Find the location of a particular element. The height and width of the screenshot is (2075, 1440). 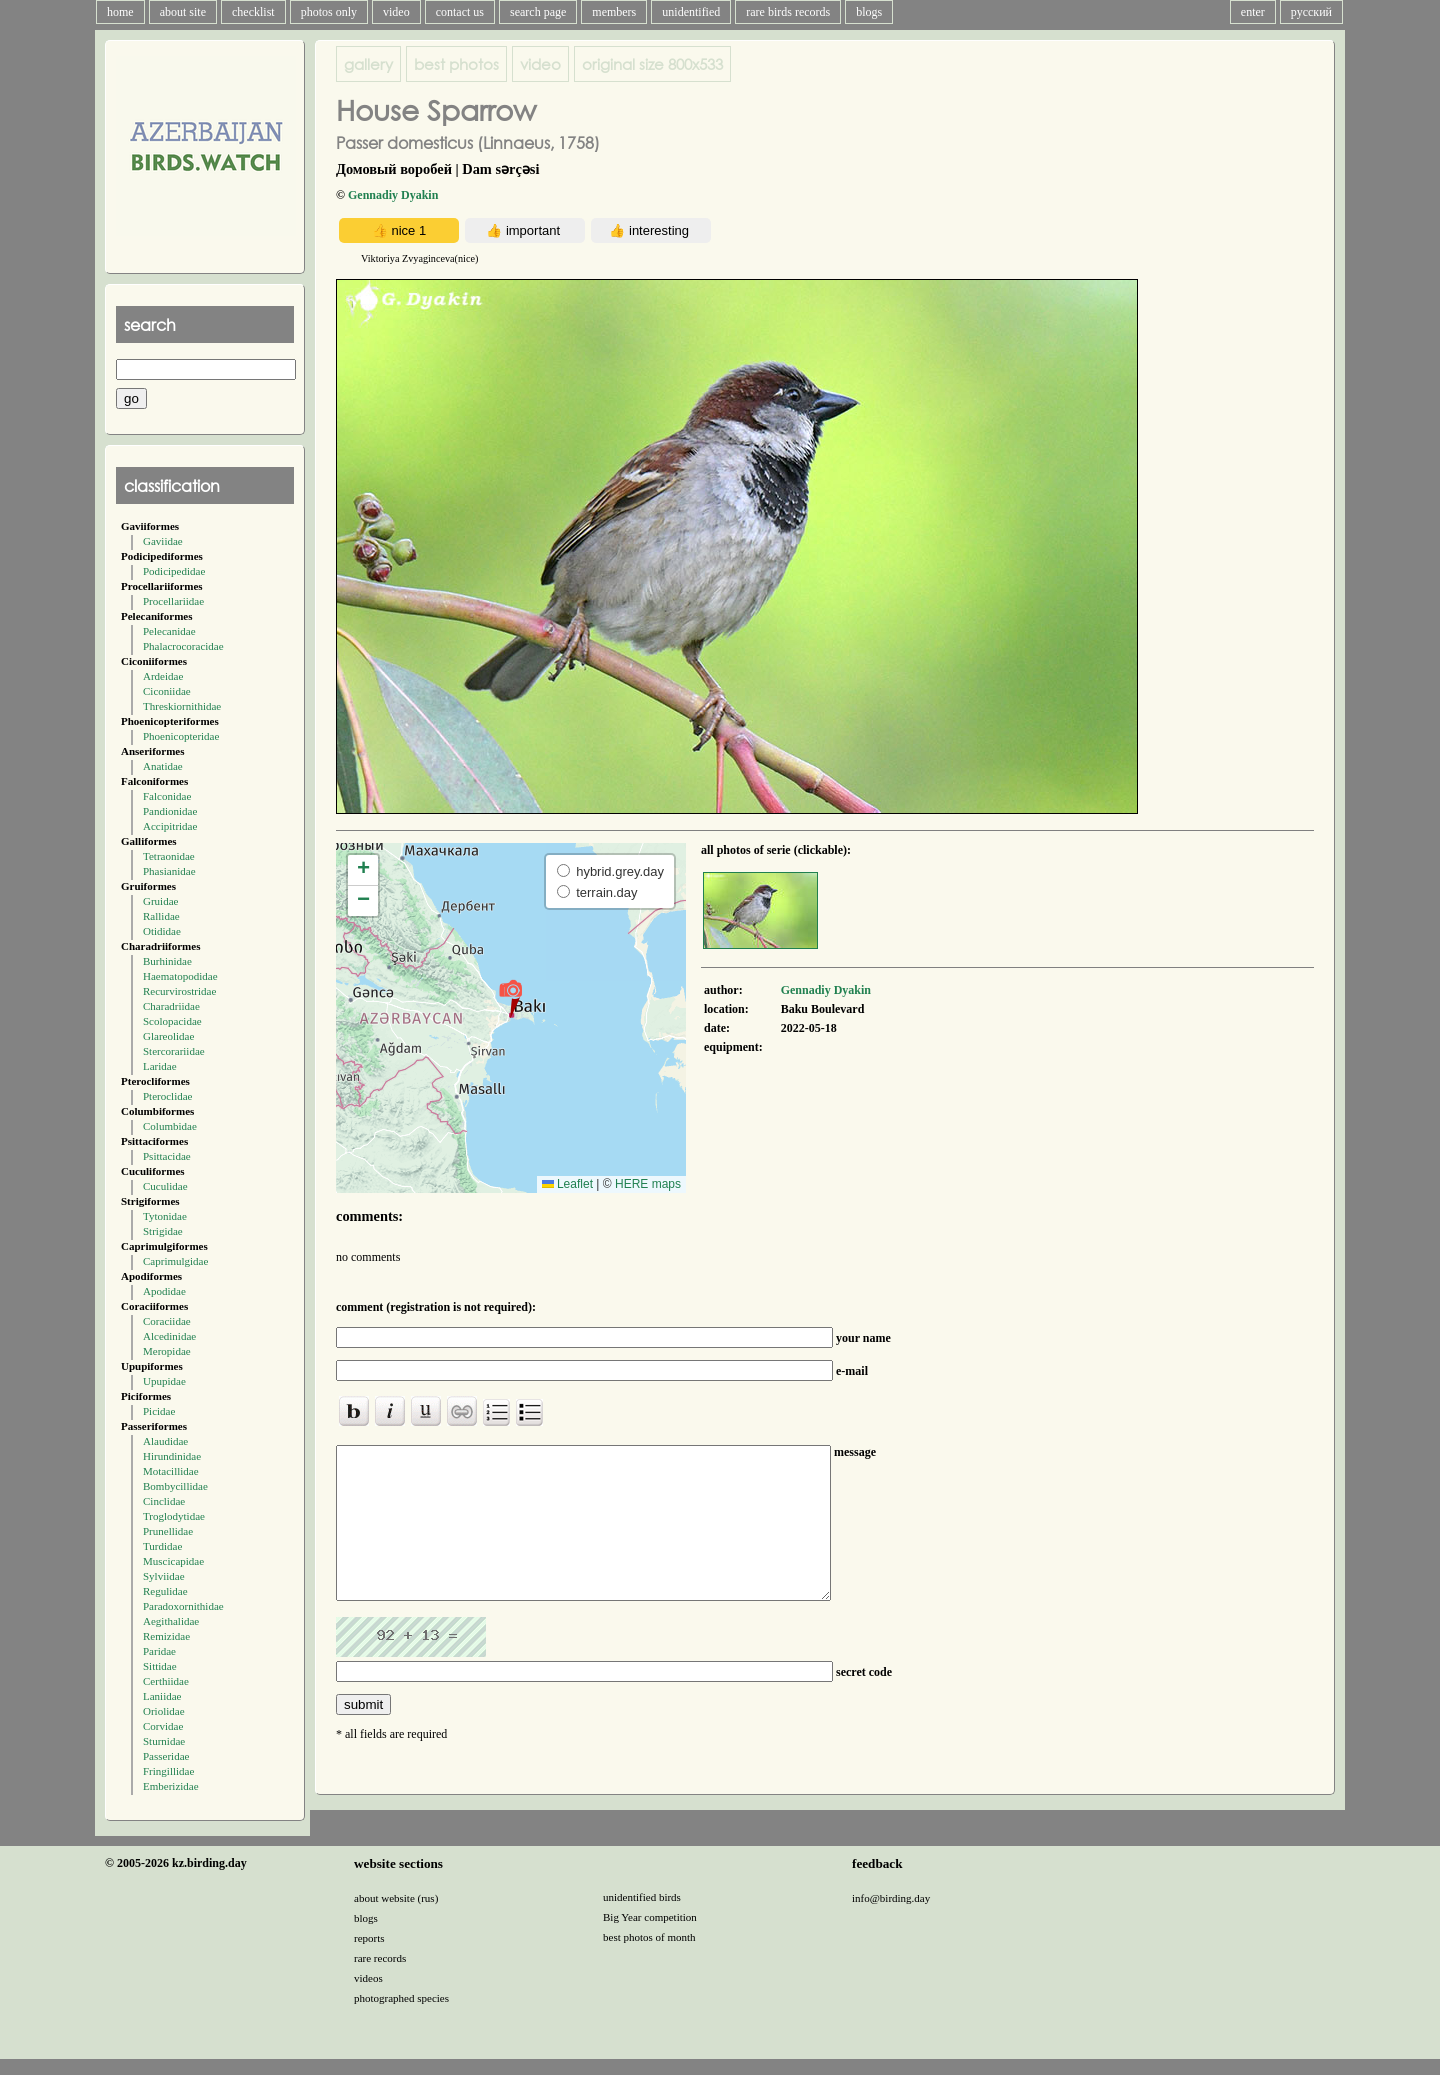

Corvidae is located at coordinates (163, 1726).